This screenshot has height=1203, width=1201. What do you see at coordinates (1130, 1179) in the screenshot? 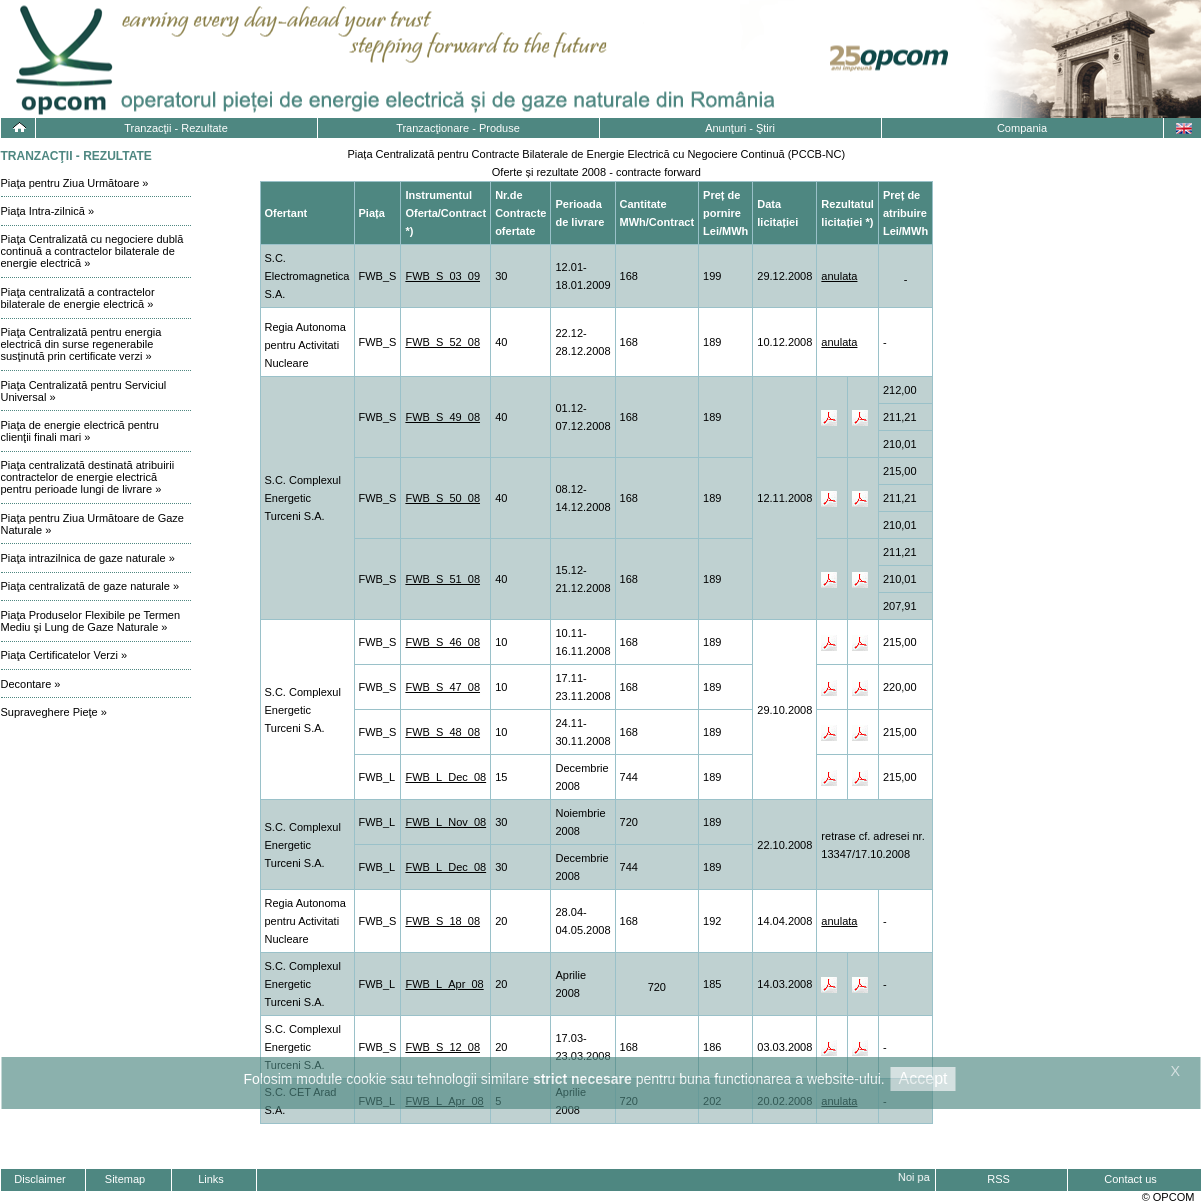
I see `Contact us` at bounding box center [1130, 1179].